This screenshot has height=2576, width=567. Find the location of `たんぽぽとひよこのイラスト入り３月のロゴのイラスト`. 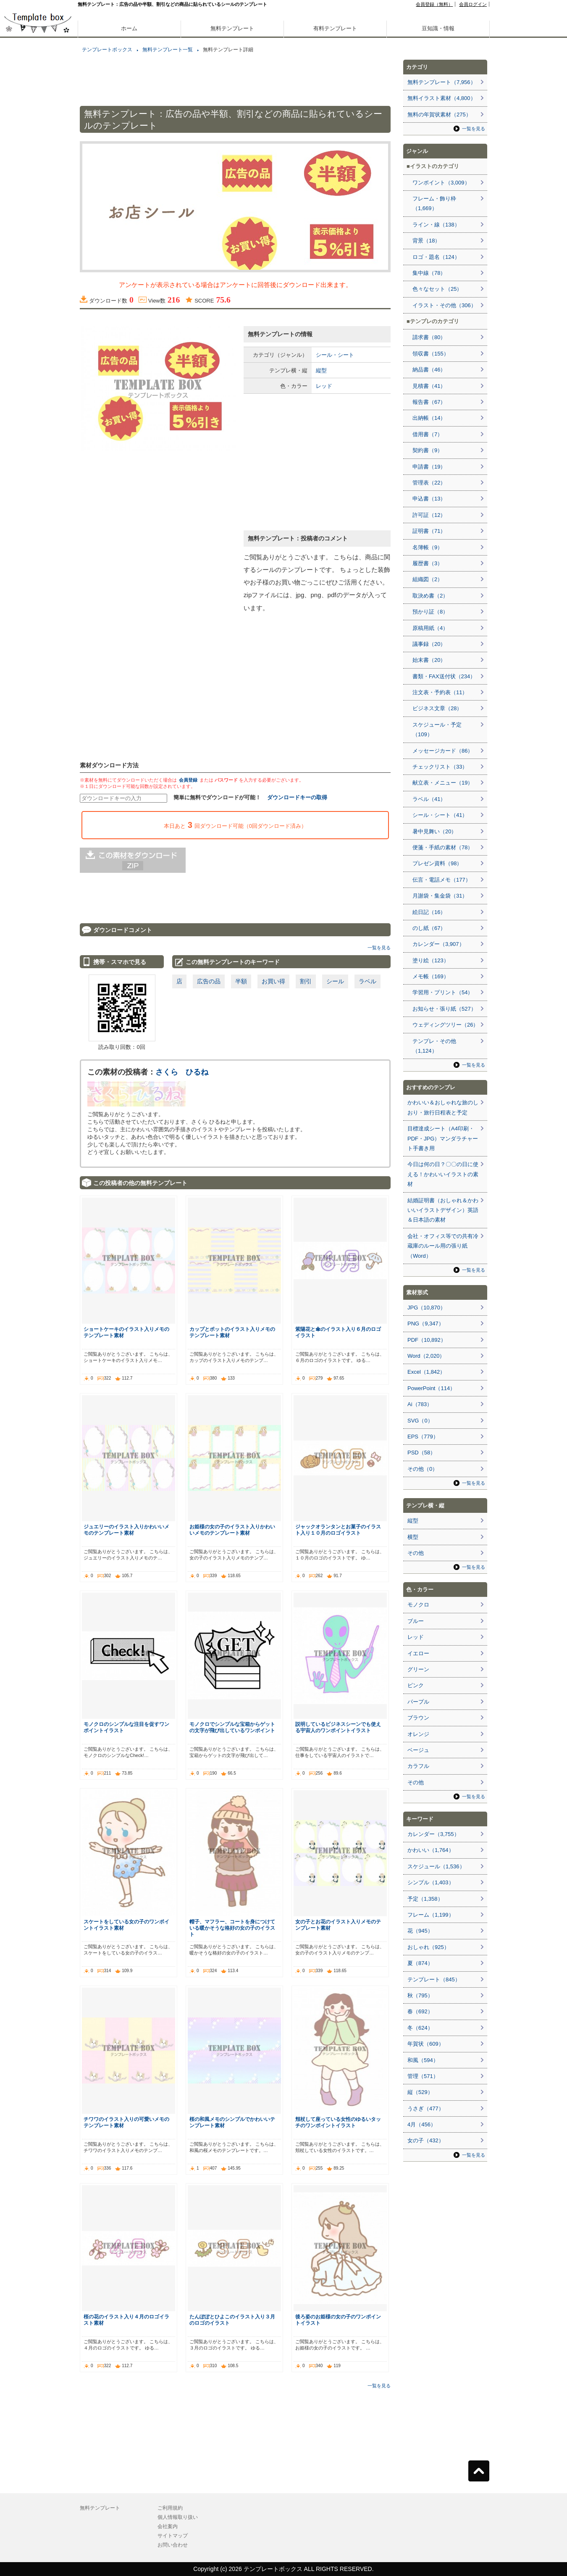

たんぽぽとひよこのイラスト入り３月のロゴのイラスト is located at coordinates (232, 2320).